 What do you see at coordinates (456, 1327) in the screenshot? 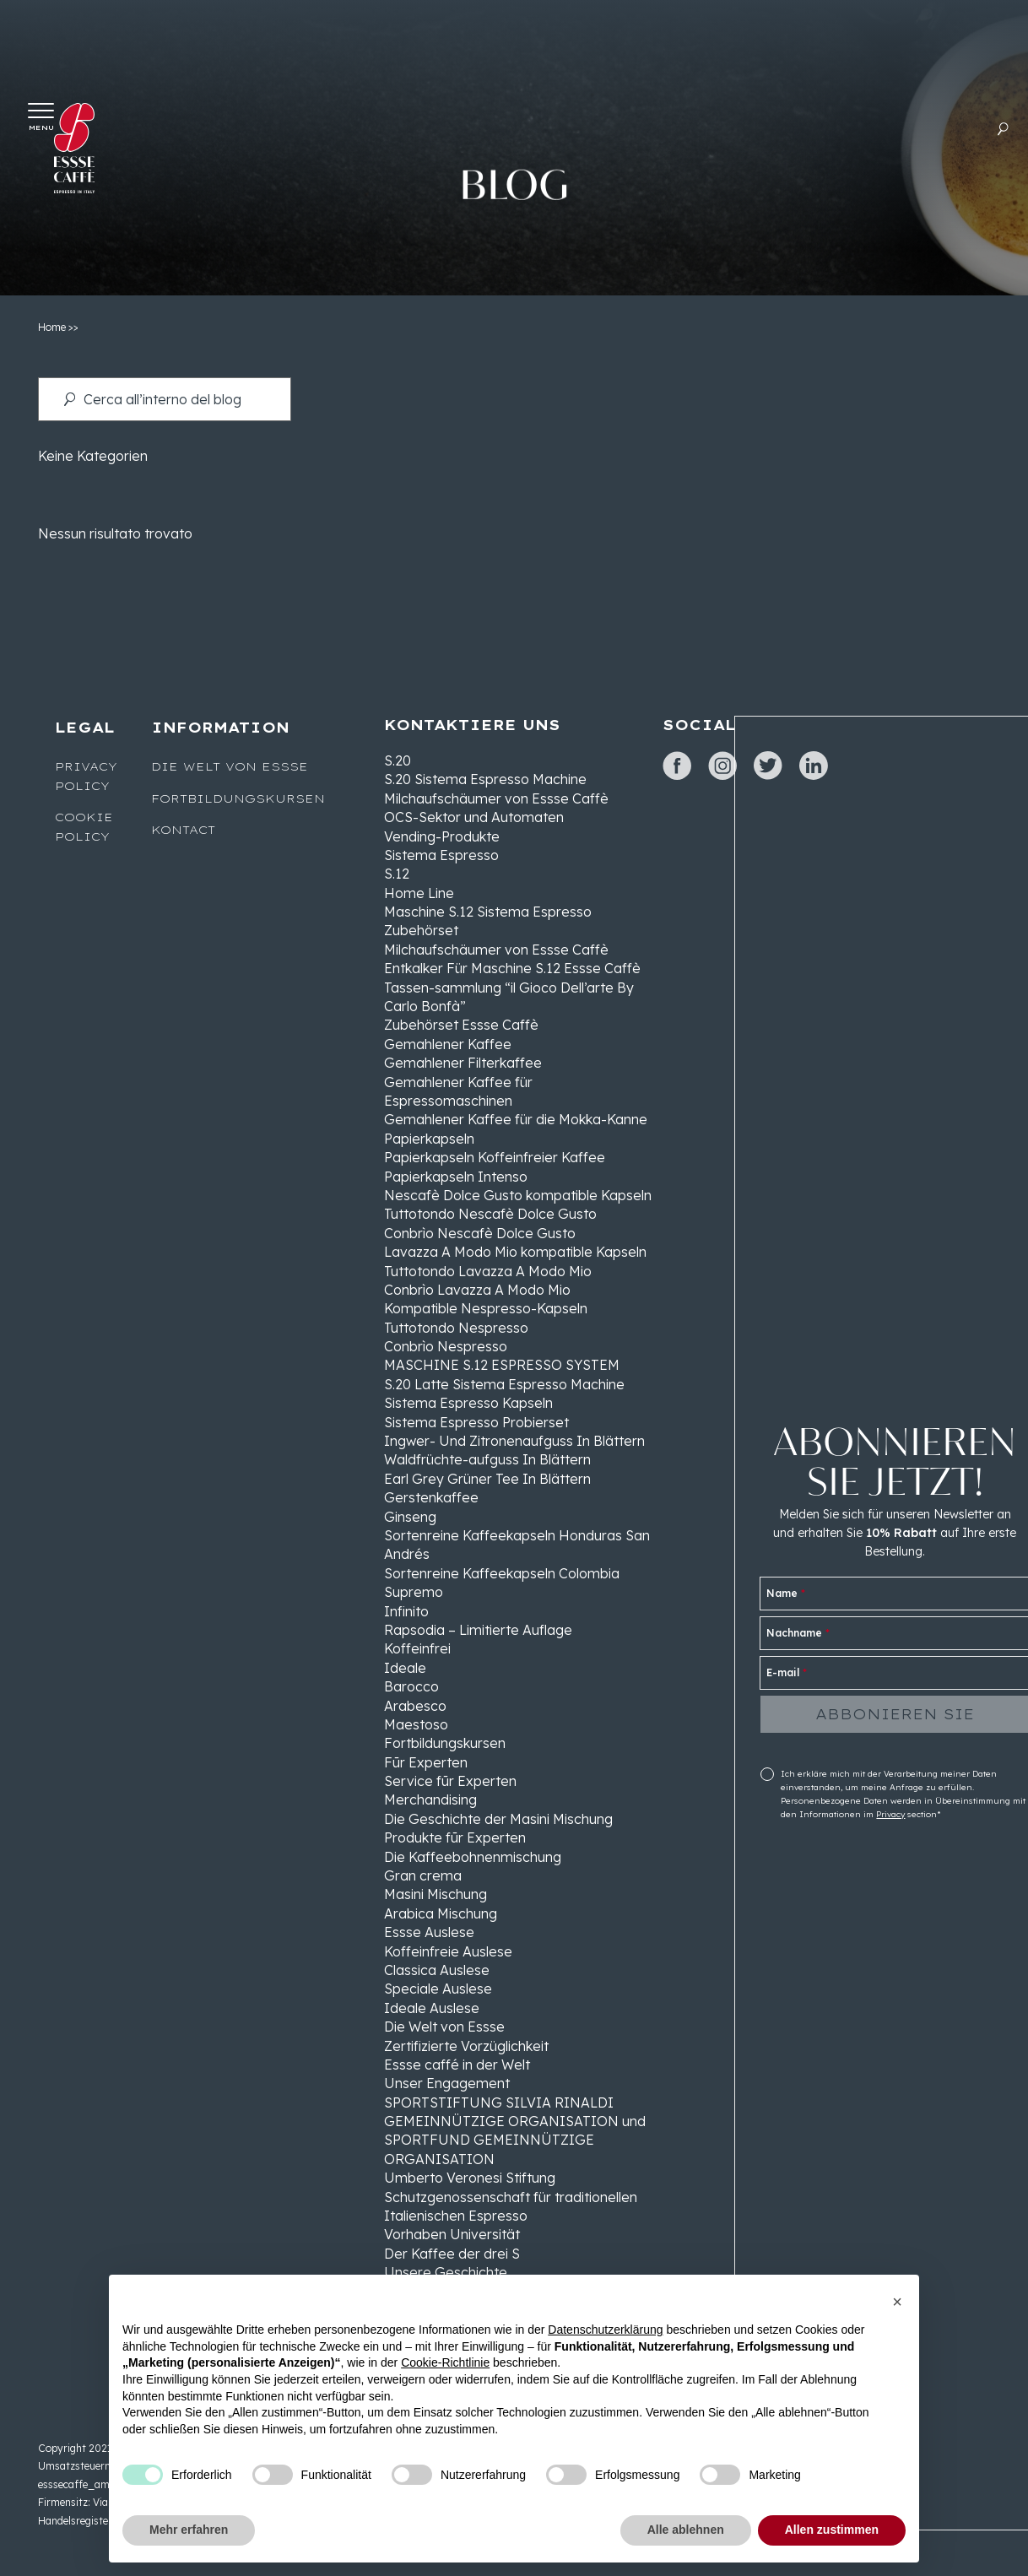
I see `Tuttotondo Nespresso` at bounding box center [456, 1327].